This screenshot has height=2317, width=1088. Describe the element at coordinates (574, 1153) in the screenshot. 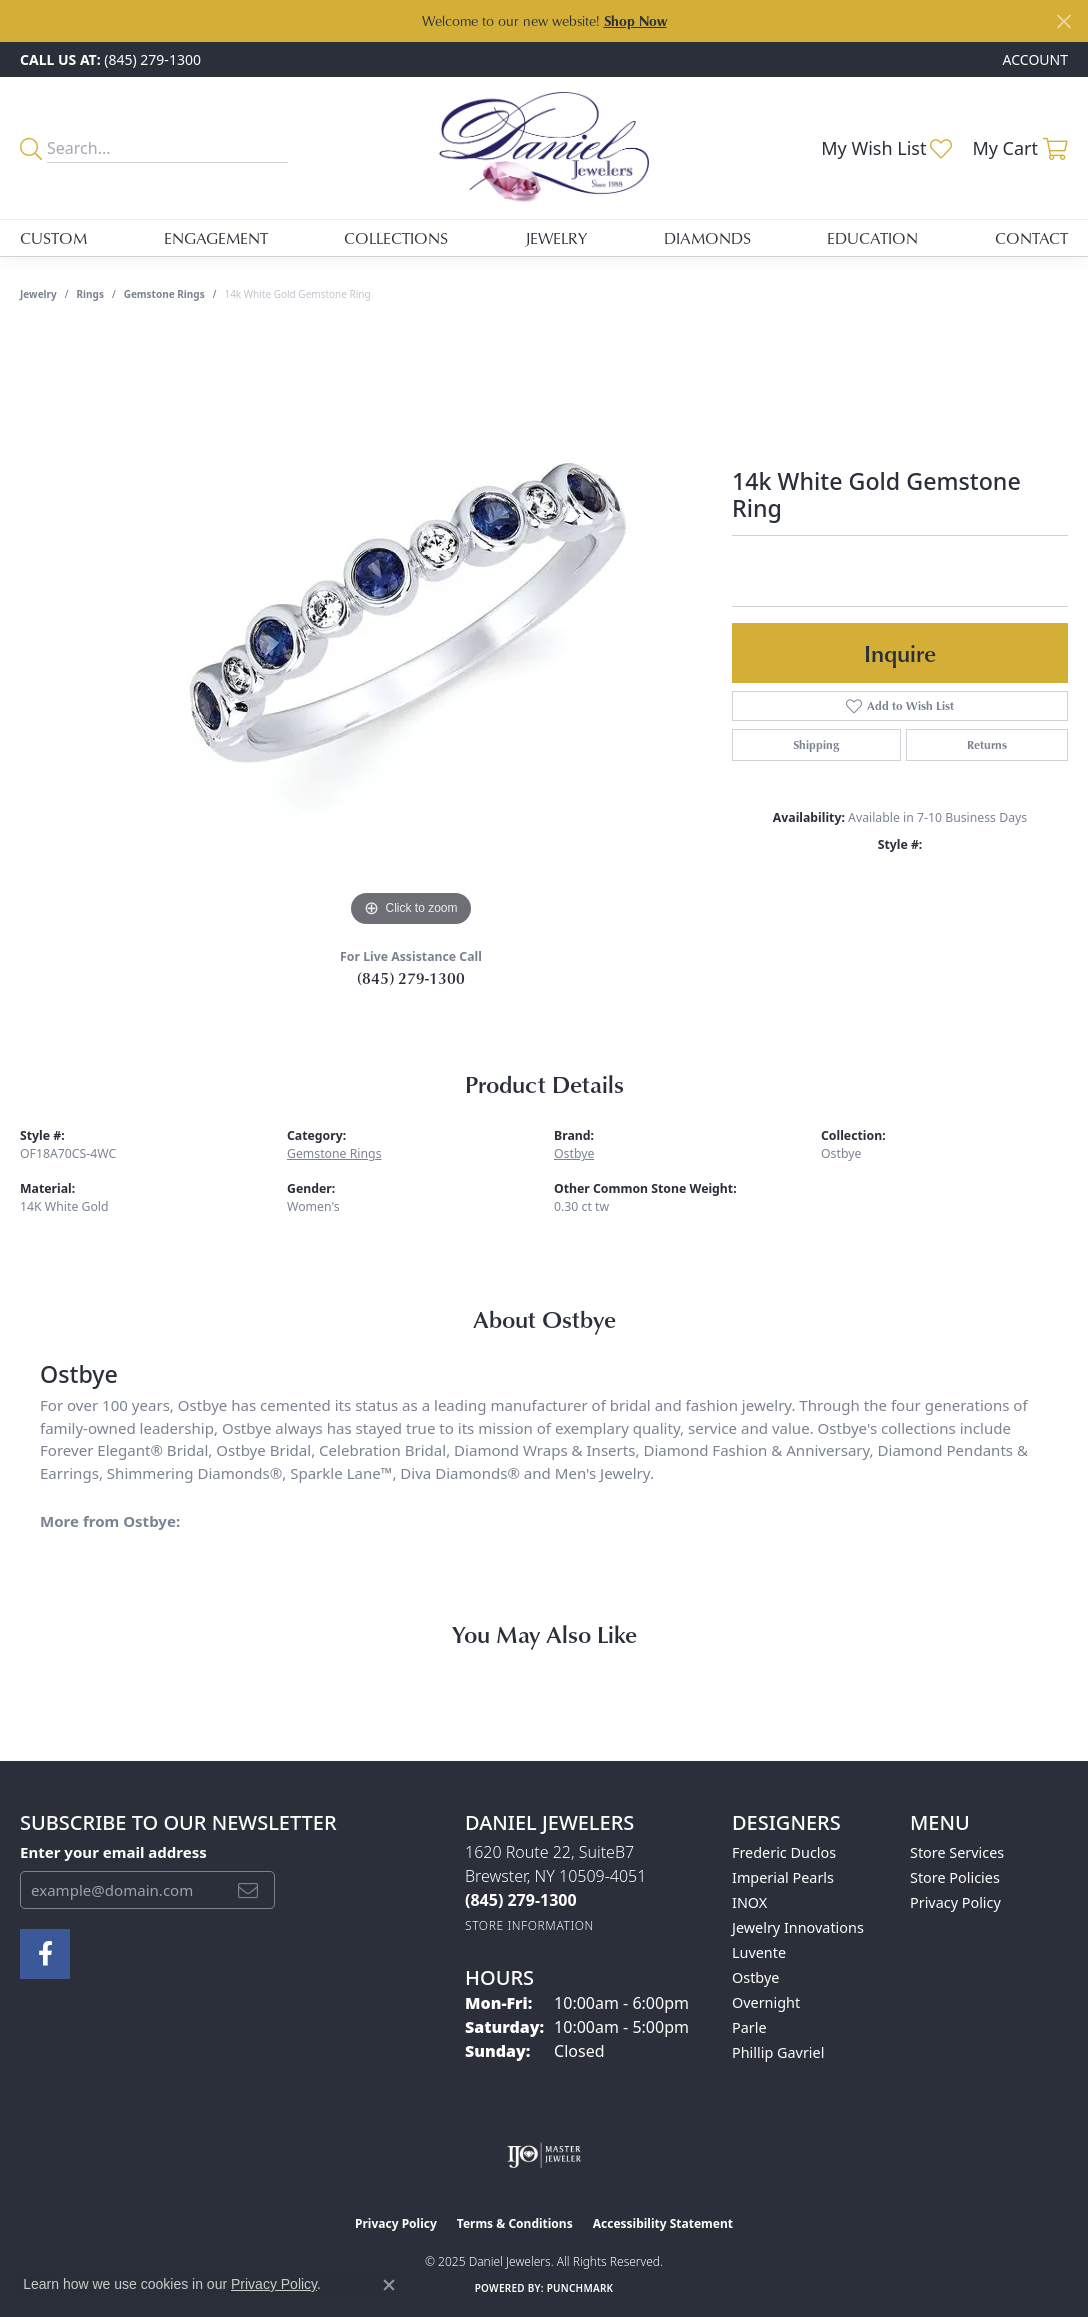

I see `Ostbye` at that location.